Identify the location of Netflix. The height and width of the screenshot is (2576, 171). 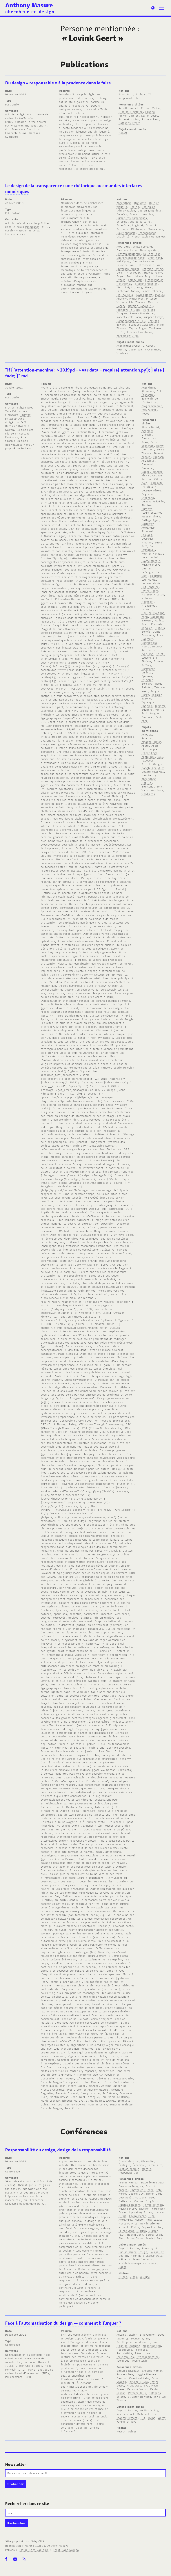
(121, 349).